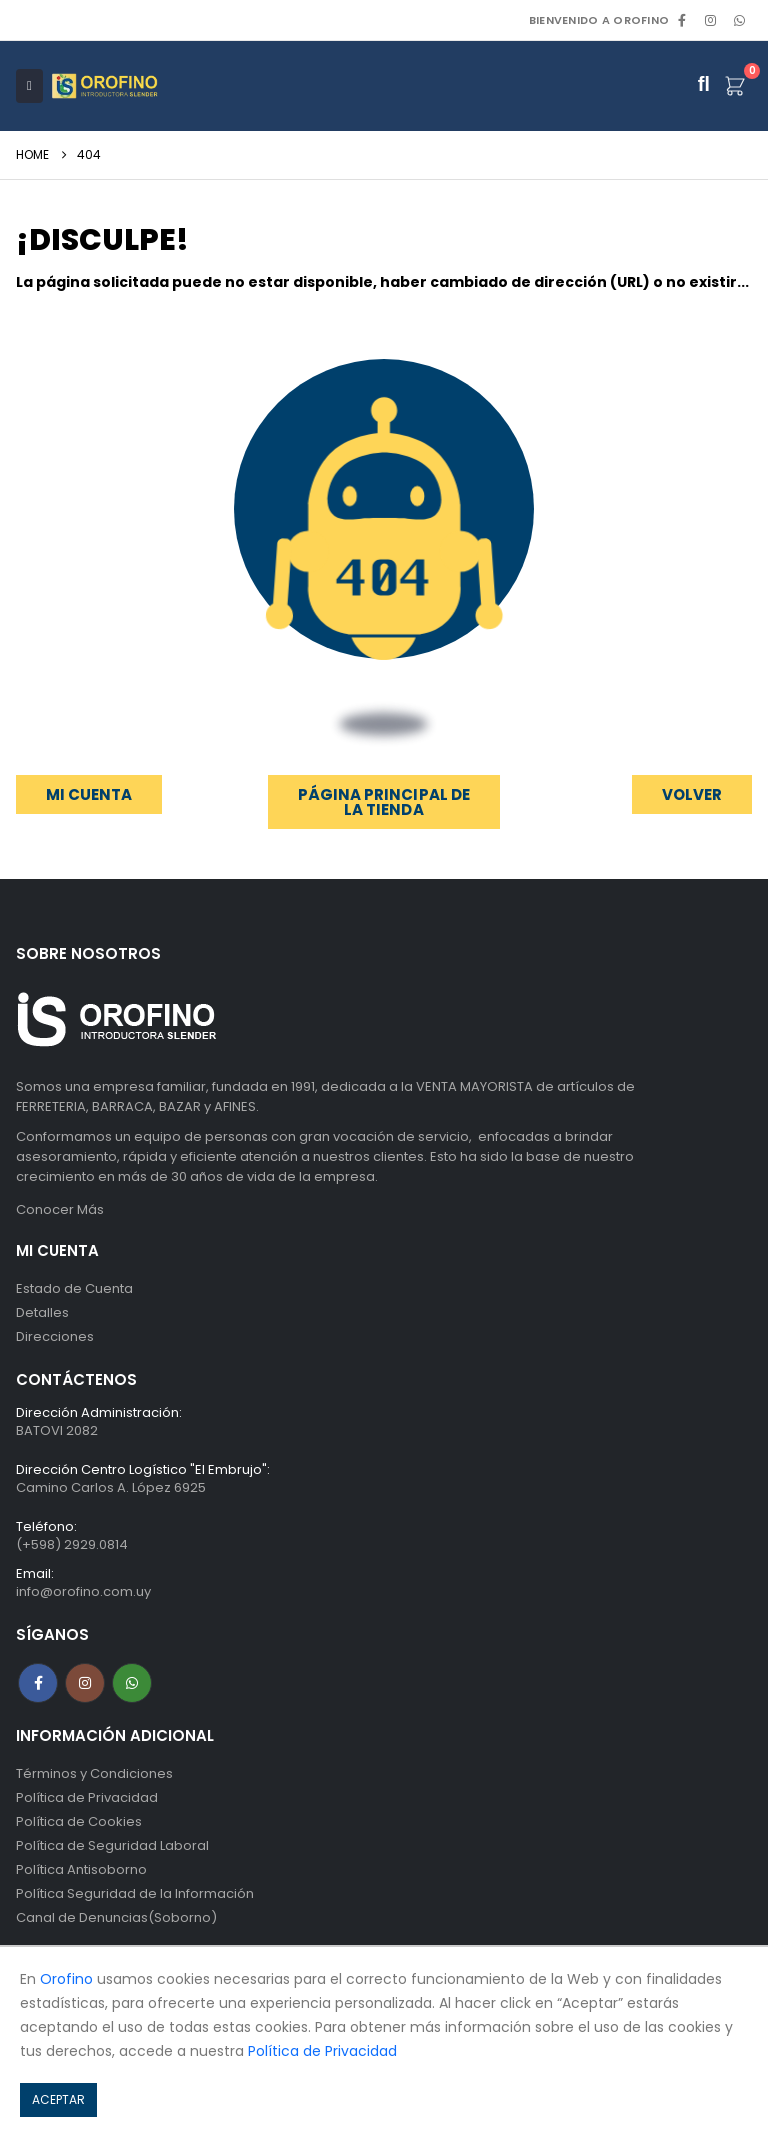 This screenshot has width=768, height=2137. Describe the element at coordinates (94, 1773) in the screenshot. I see `Términos y Condiciones` at that location.